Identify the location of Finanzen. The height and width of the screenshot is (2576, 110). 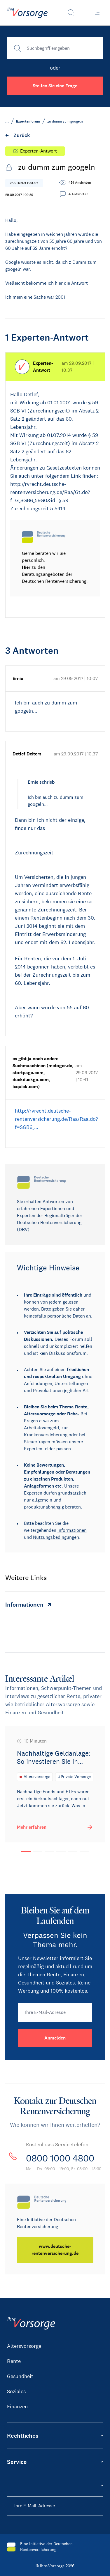
(17, 2406).